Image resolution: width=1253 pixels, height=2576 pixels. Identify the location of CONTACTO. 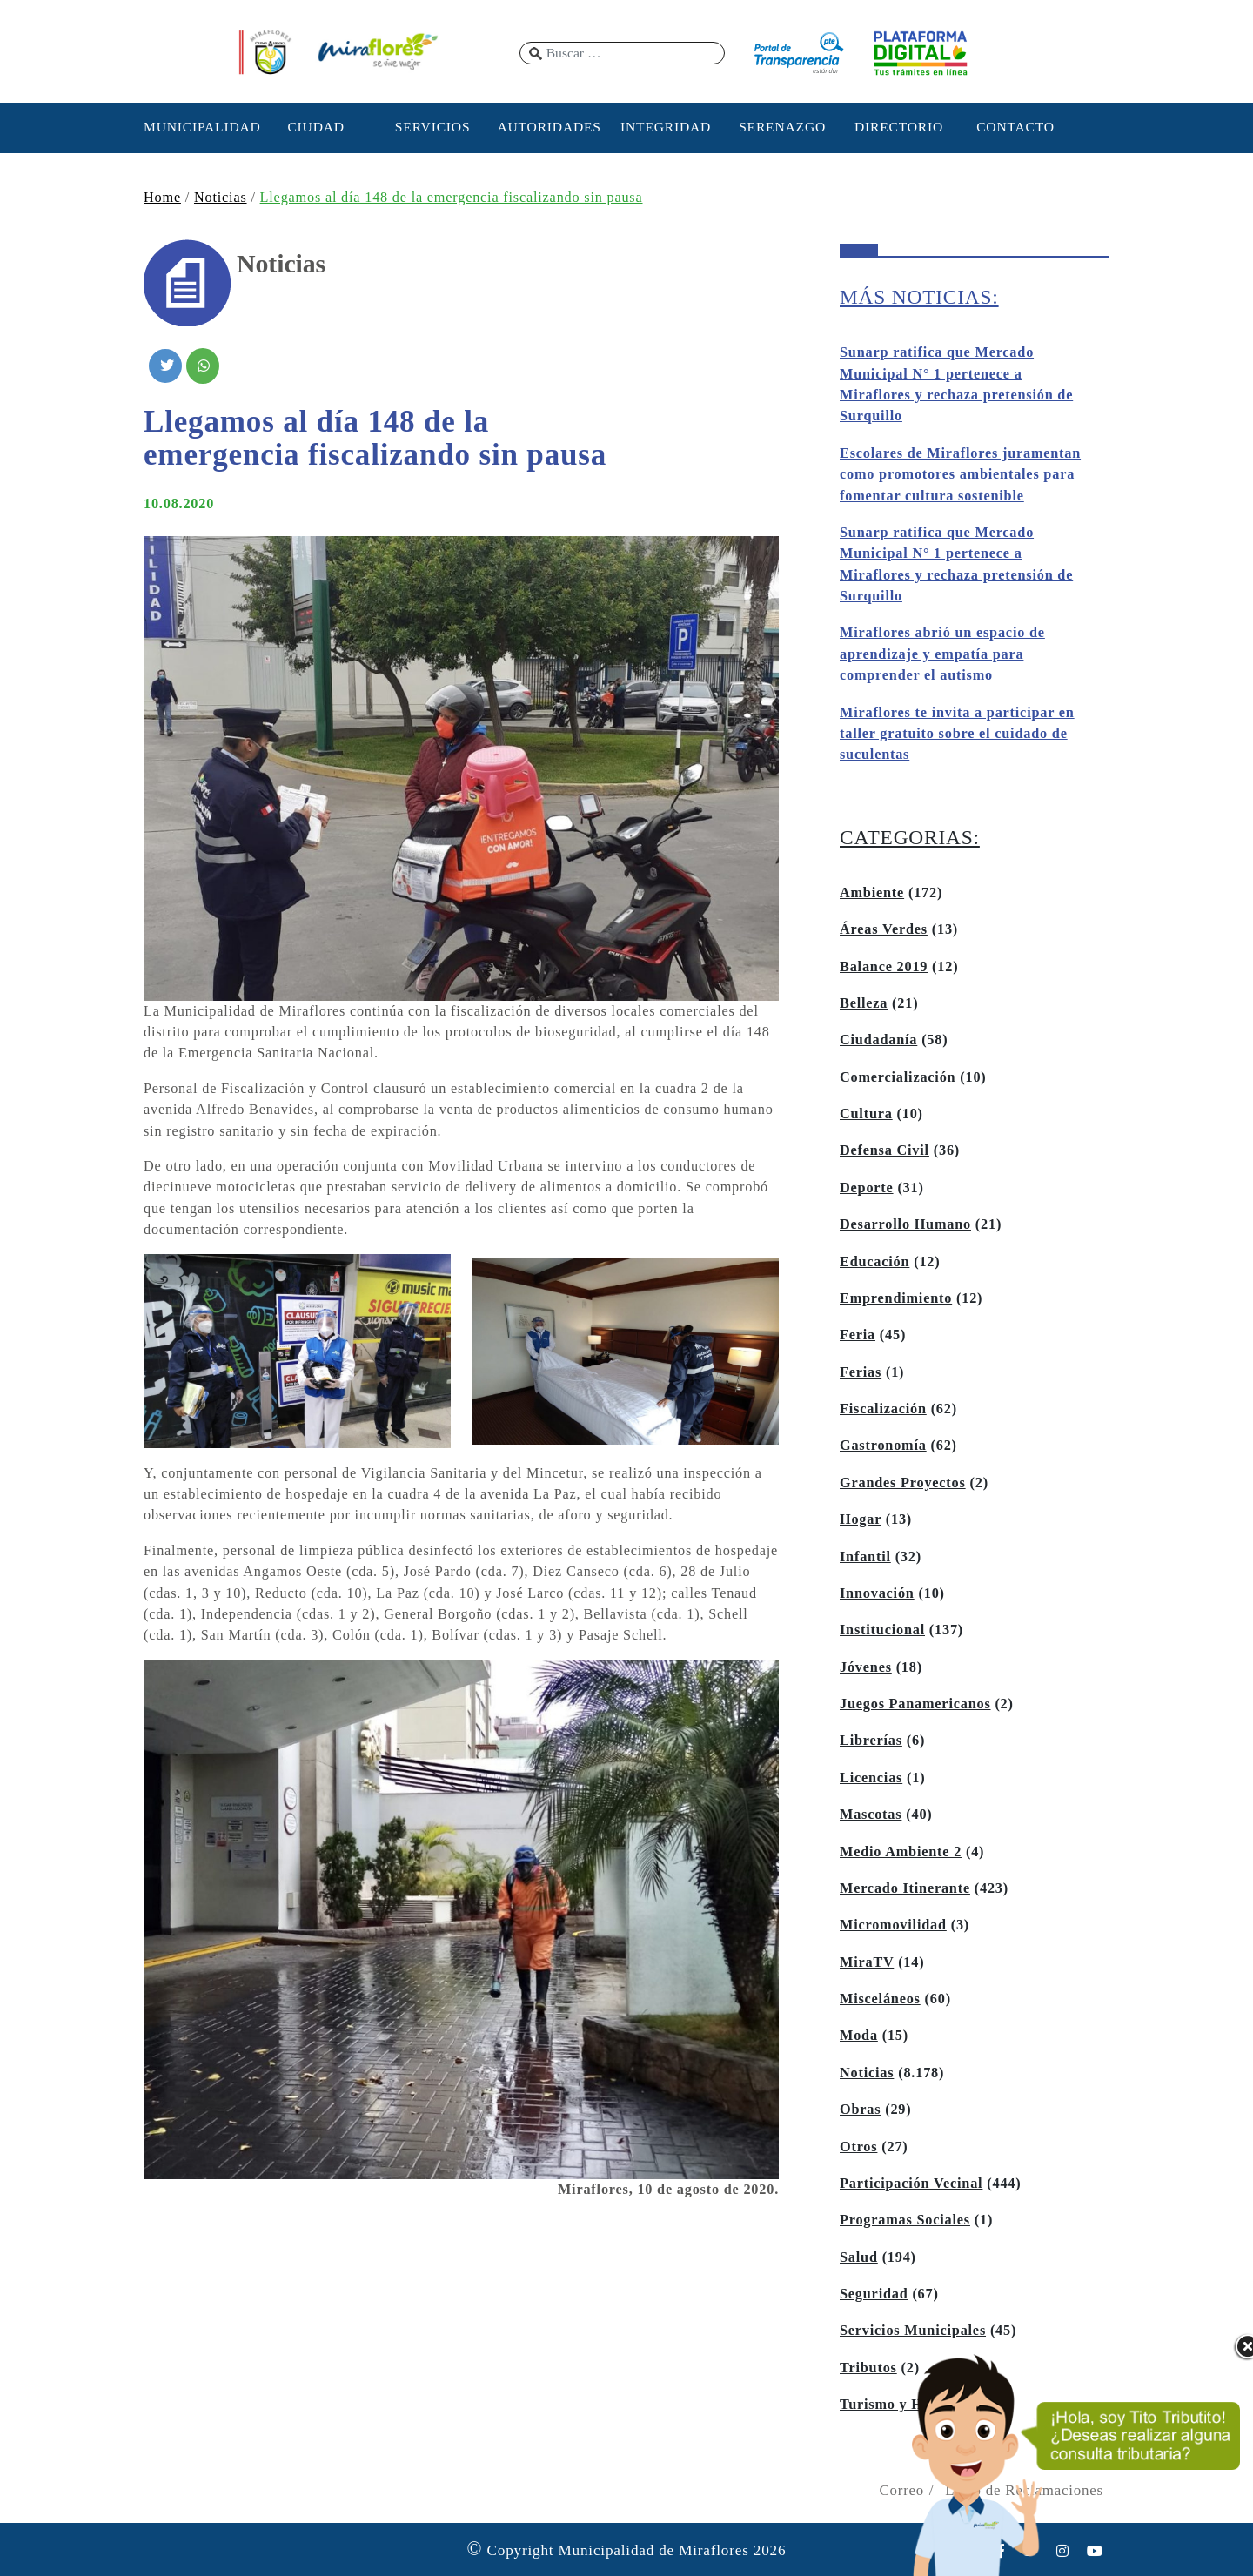
(1015, 126).